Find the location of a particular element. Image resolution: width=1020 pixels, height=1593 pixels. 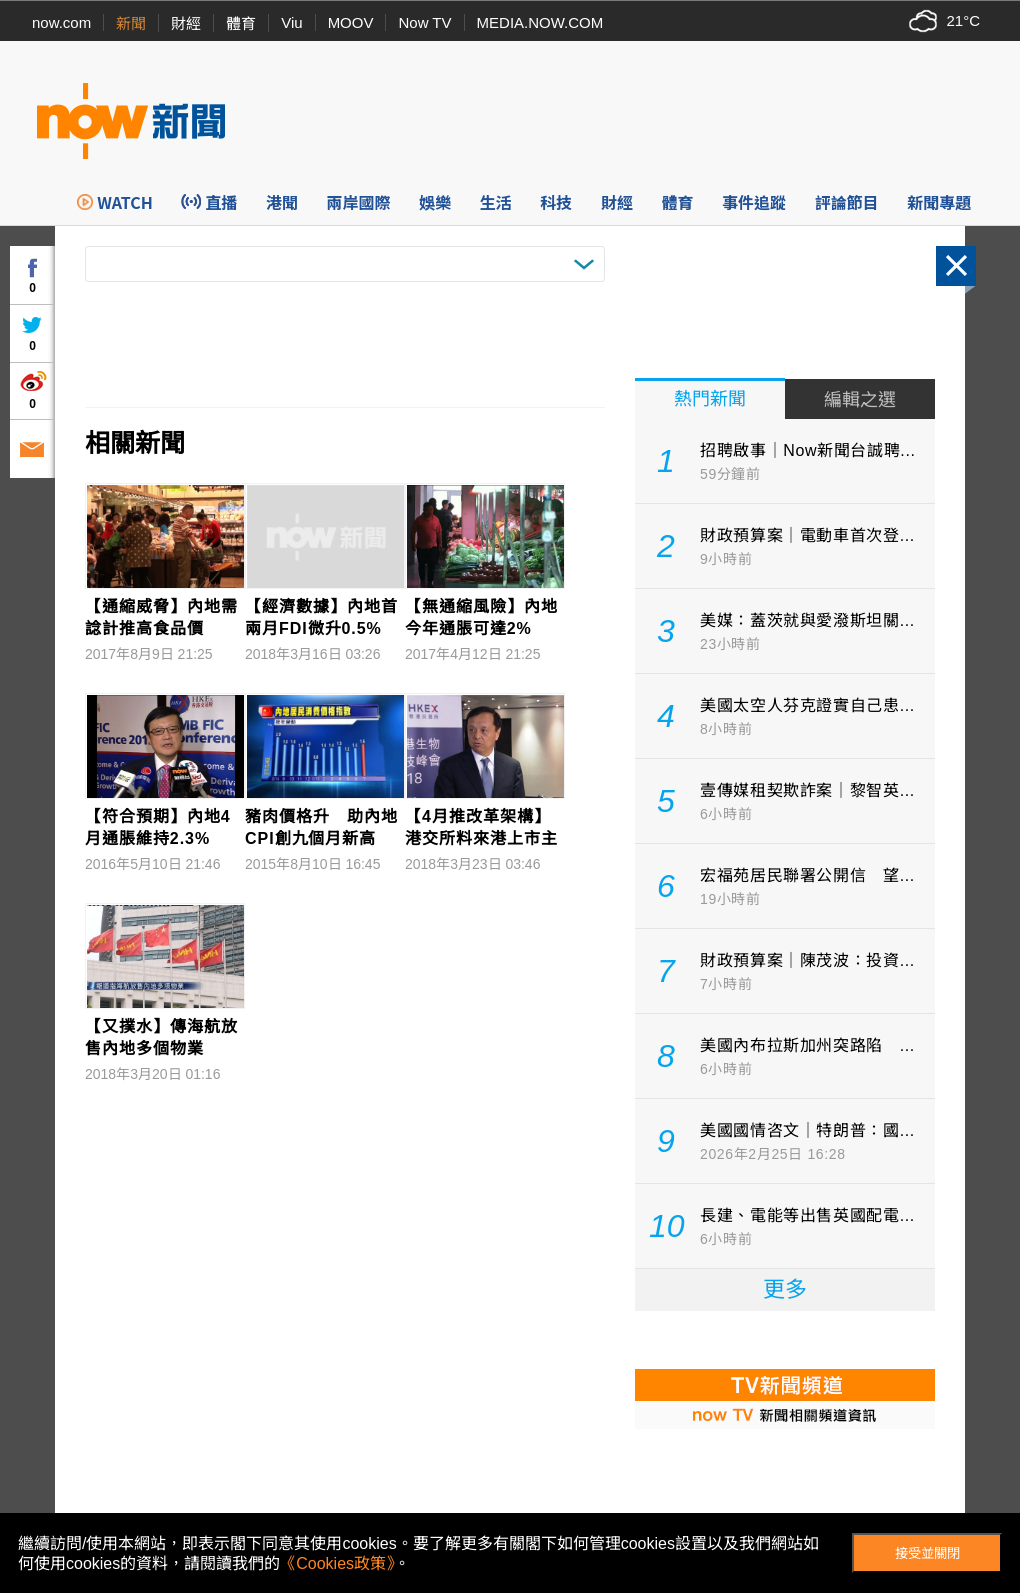

Now TV is located at coordinates (424, 22).